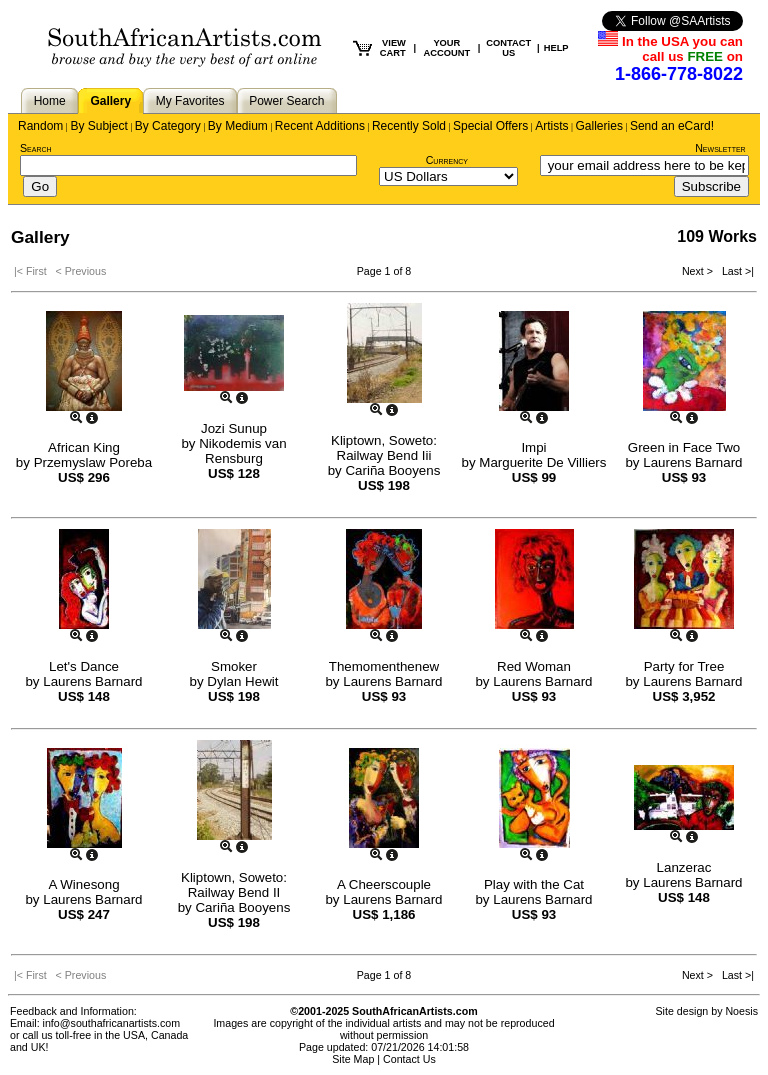 The height and width of the screenshot is (1075, 768). What do you see at coordinates (699, 271) in the screenshot?
I see `Next >` at bounding box center [699, 271].